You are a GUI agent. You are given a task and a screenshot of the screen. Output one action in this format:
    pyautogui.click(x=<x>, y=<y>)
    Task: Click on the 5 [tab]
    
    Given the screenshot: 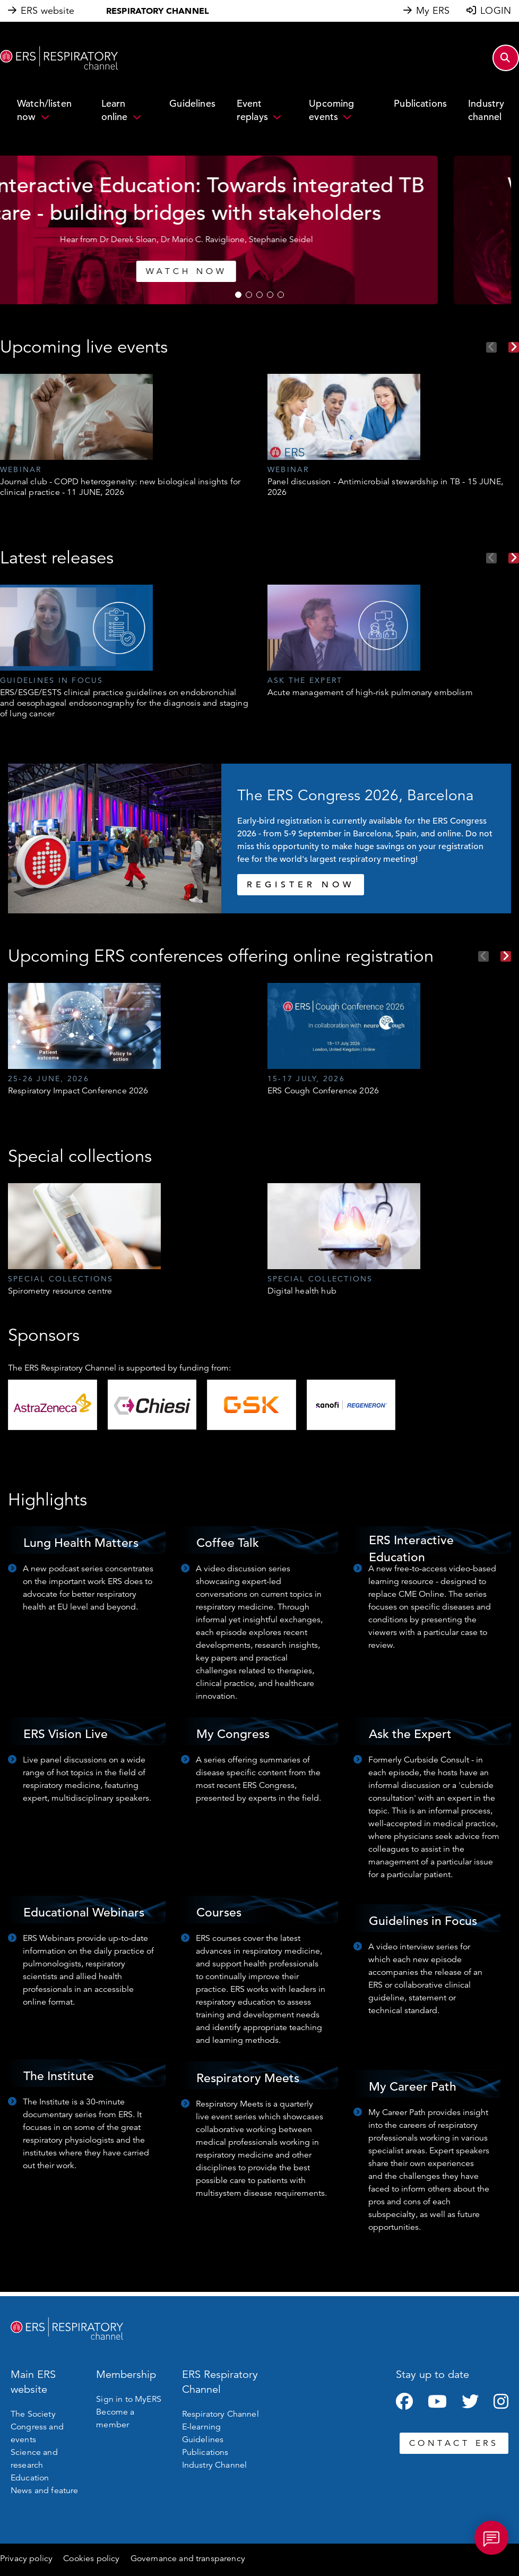 What is the action you would take?
    pyautogui.click(x=280, y=294)
    